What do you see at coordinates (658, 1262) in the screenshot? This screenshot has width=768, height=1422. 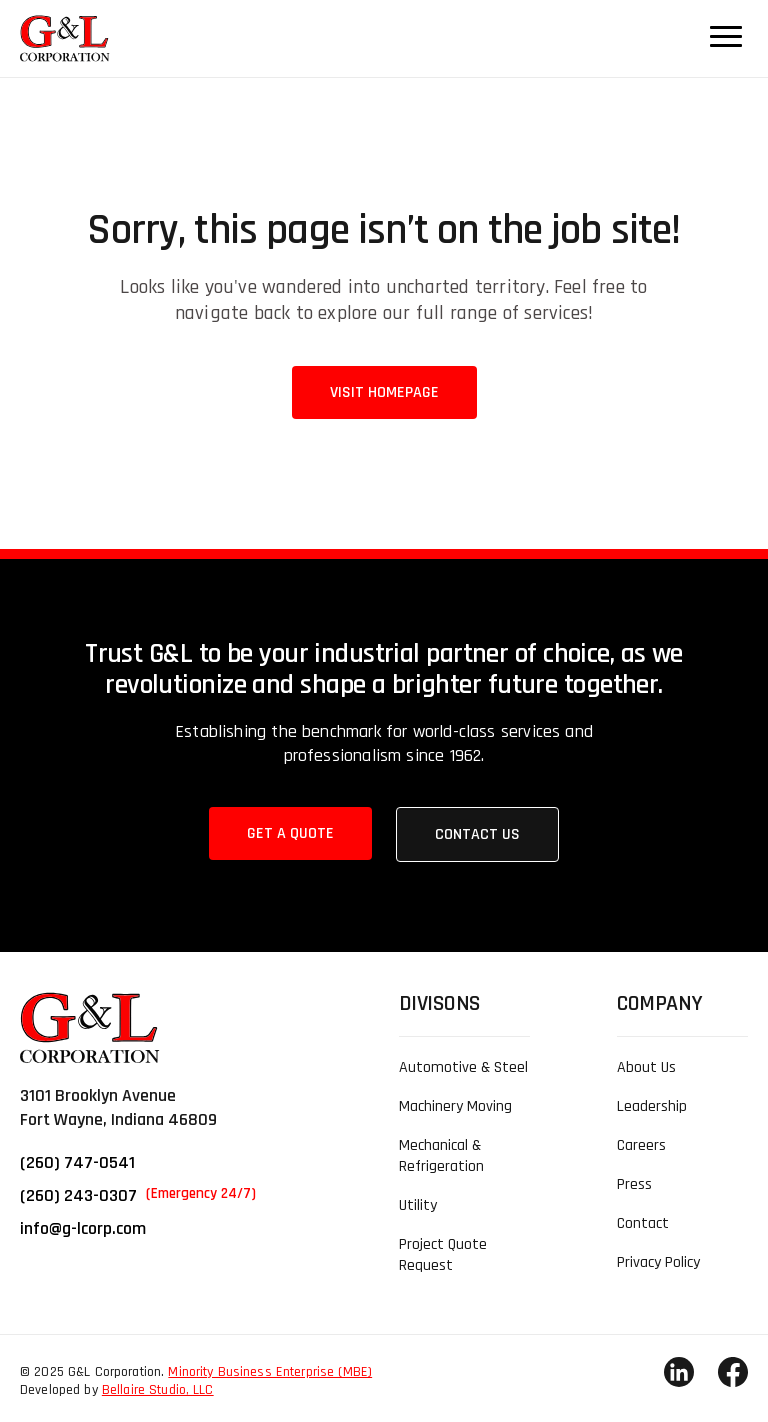 I see `Privacy Policy` at bounding box center [658, 1262].